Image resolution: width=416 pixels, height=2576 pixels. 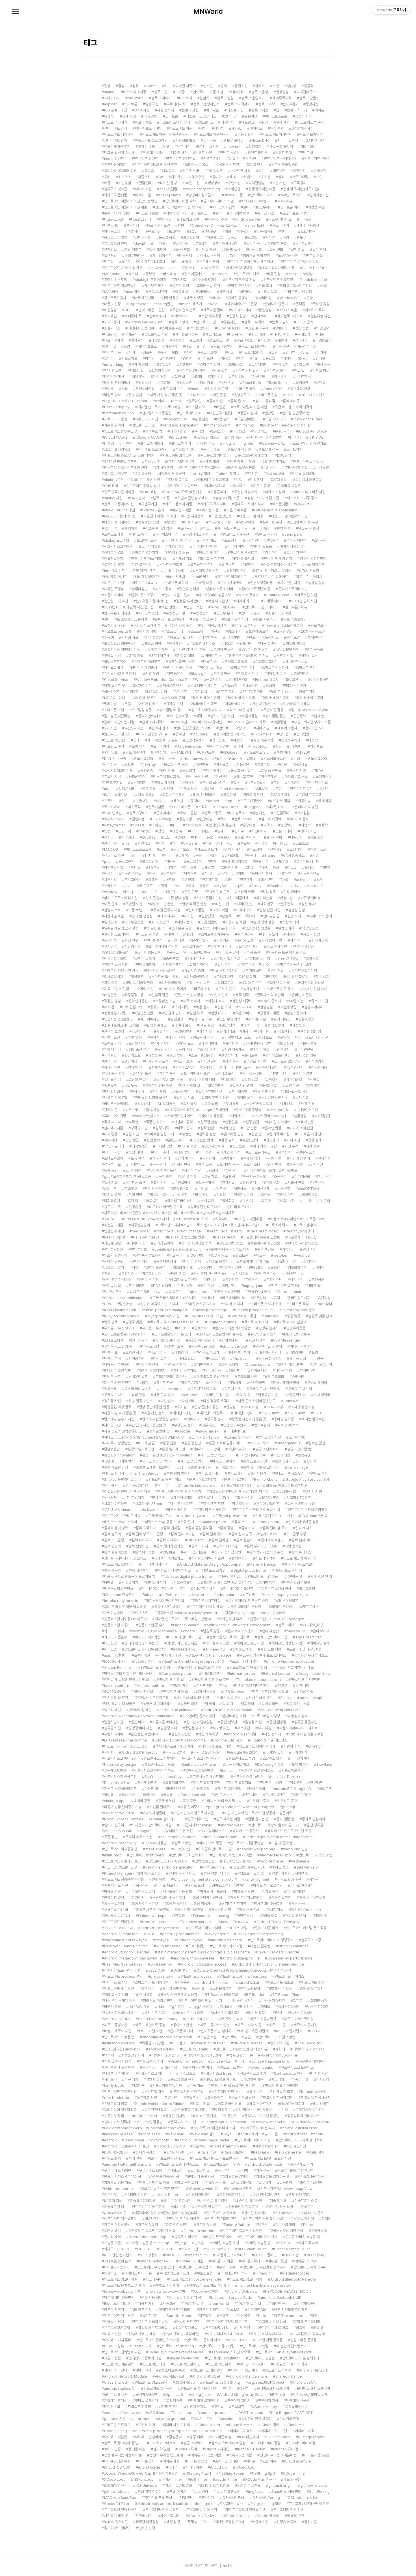 What do you see at coordinates (300, 183) in the screenshot?
I see `구독경제` at bounding box center [300, 183].